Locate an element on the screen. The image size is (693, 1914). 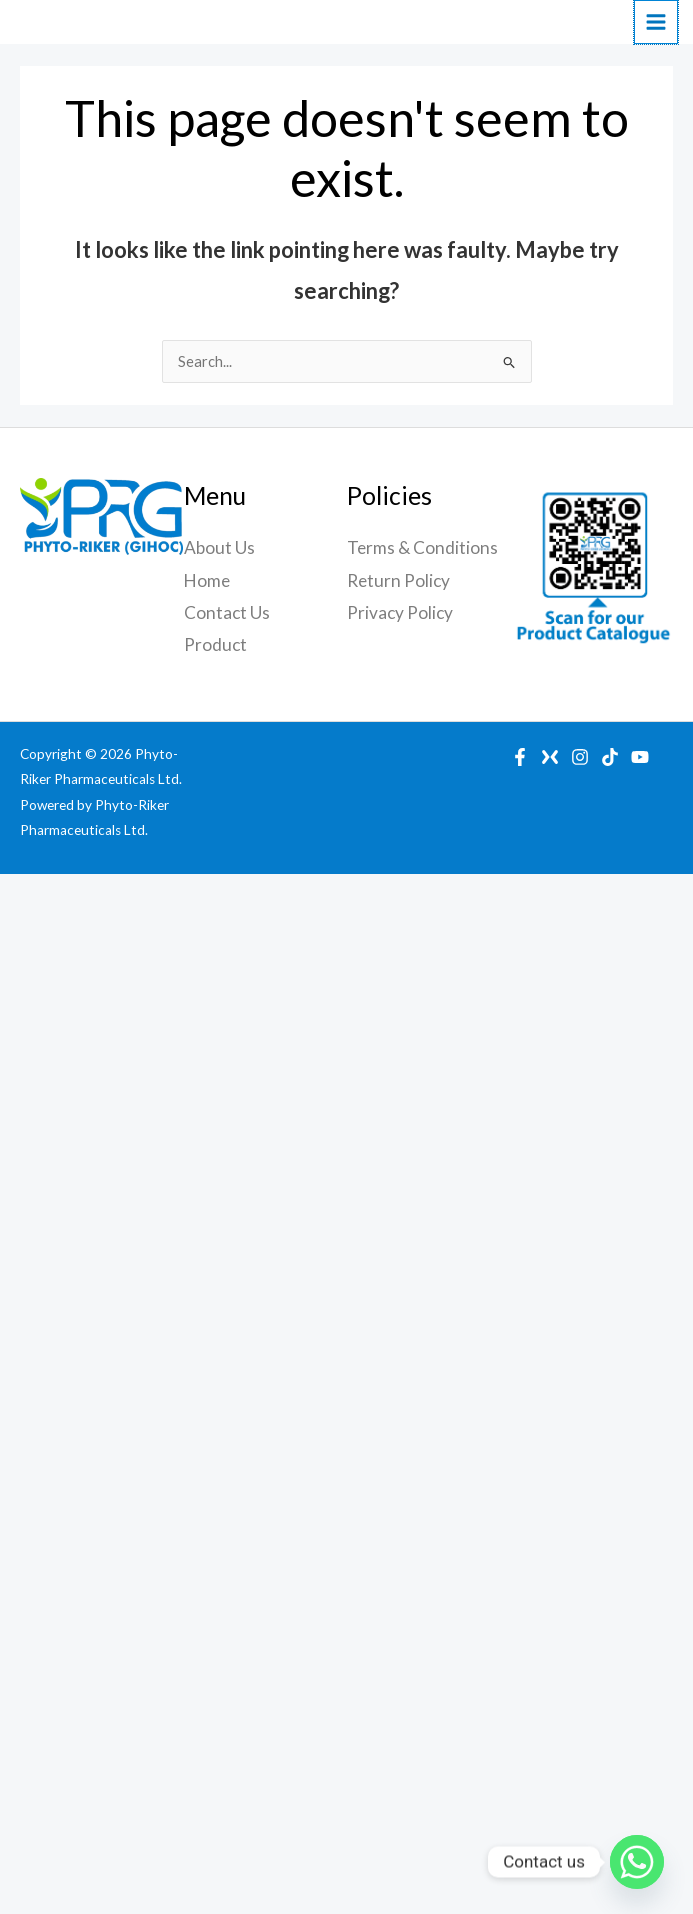
Privacy Policy is located at coordinates (400, 612).